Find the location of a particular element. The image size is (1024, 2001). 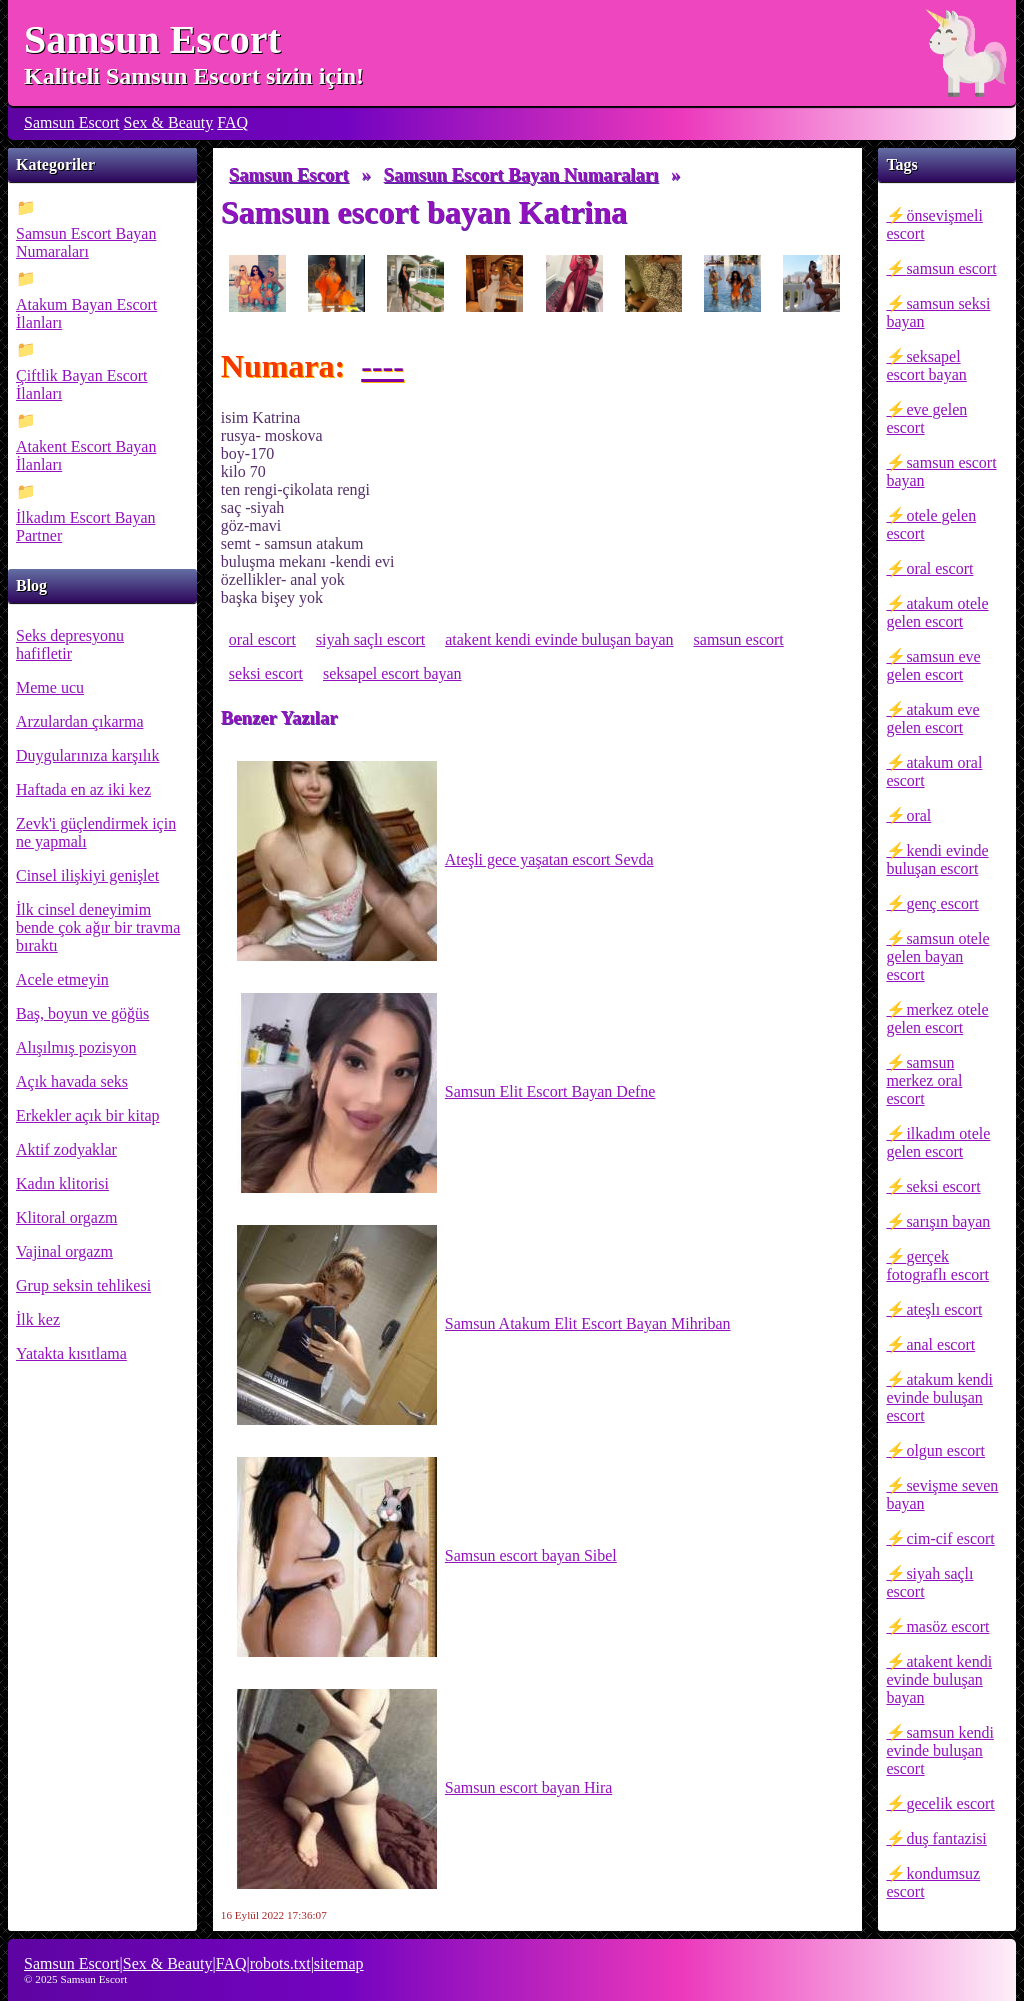

kendi evinde buluşan escort is located at coordinates (937, 859).